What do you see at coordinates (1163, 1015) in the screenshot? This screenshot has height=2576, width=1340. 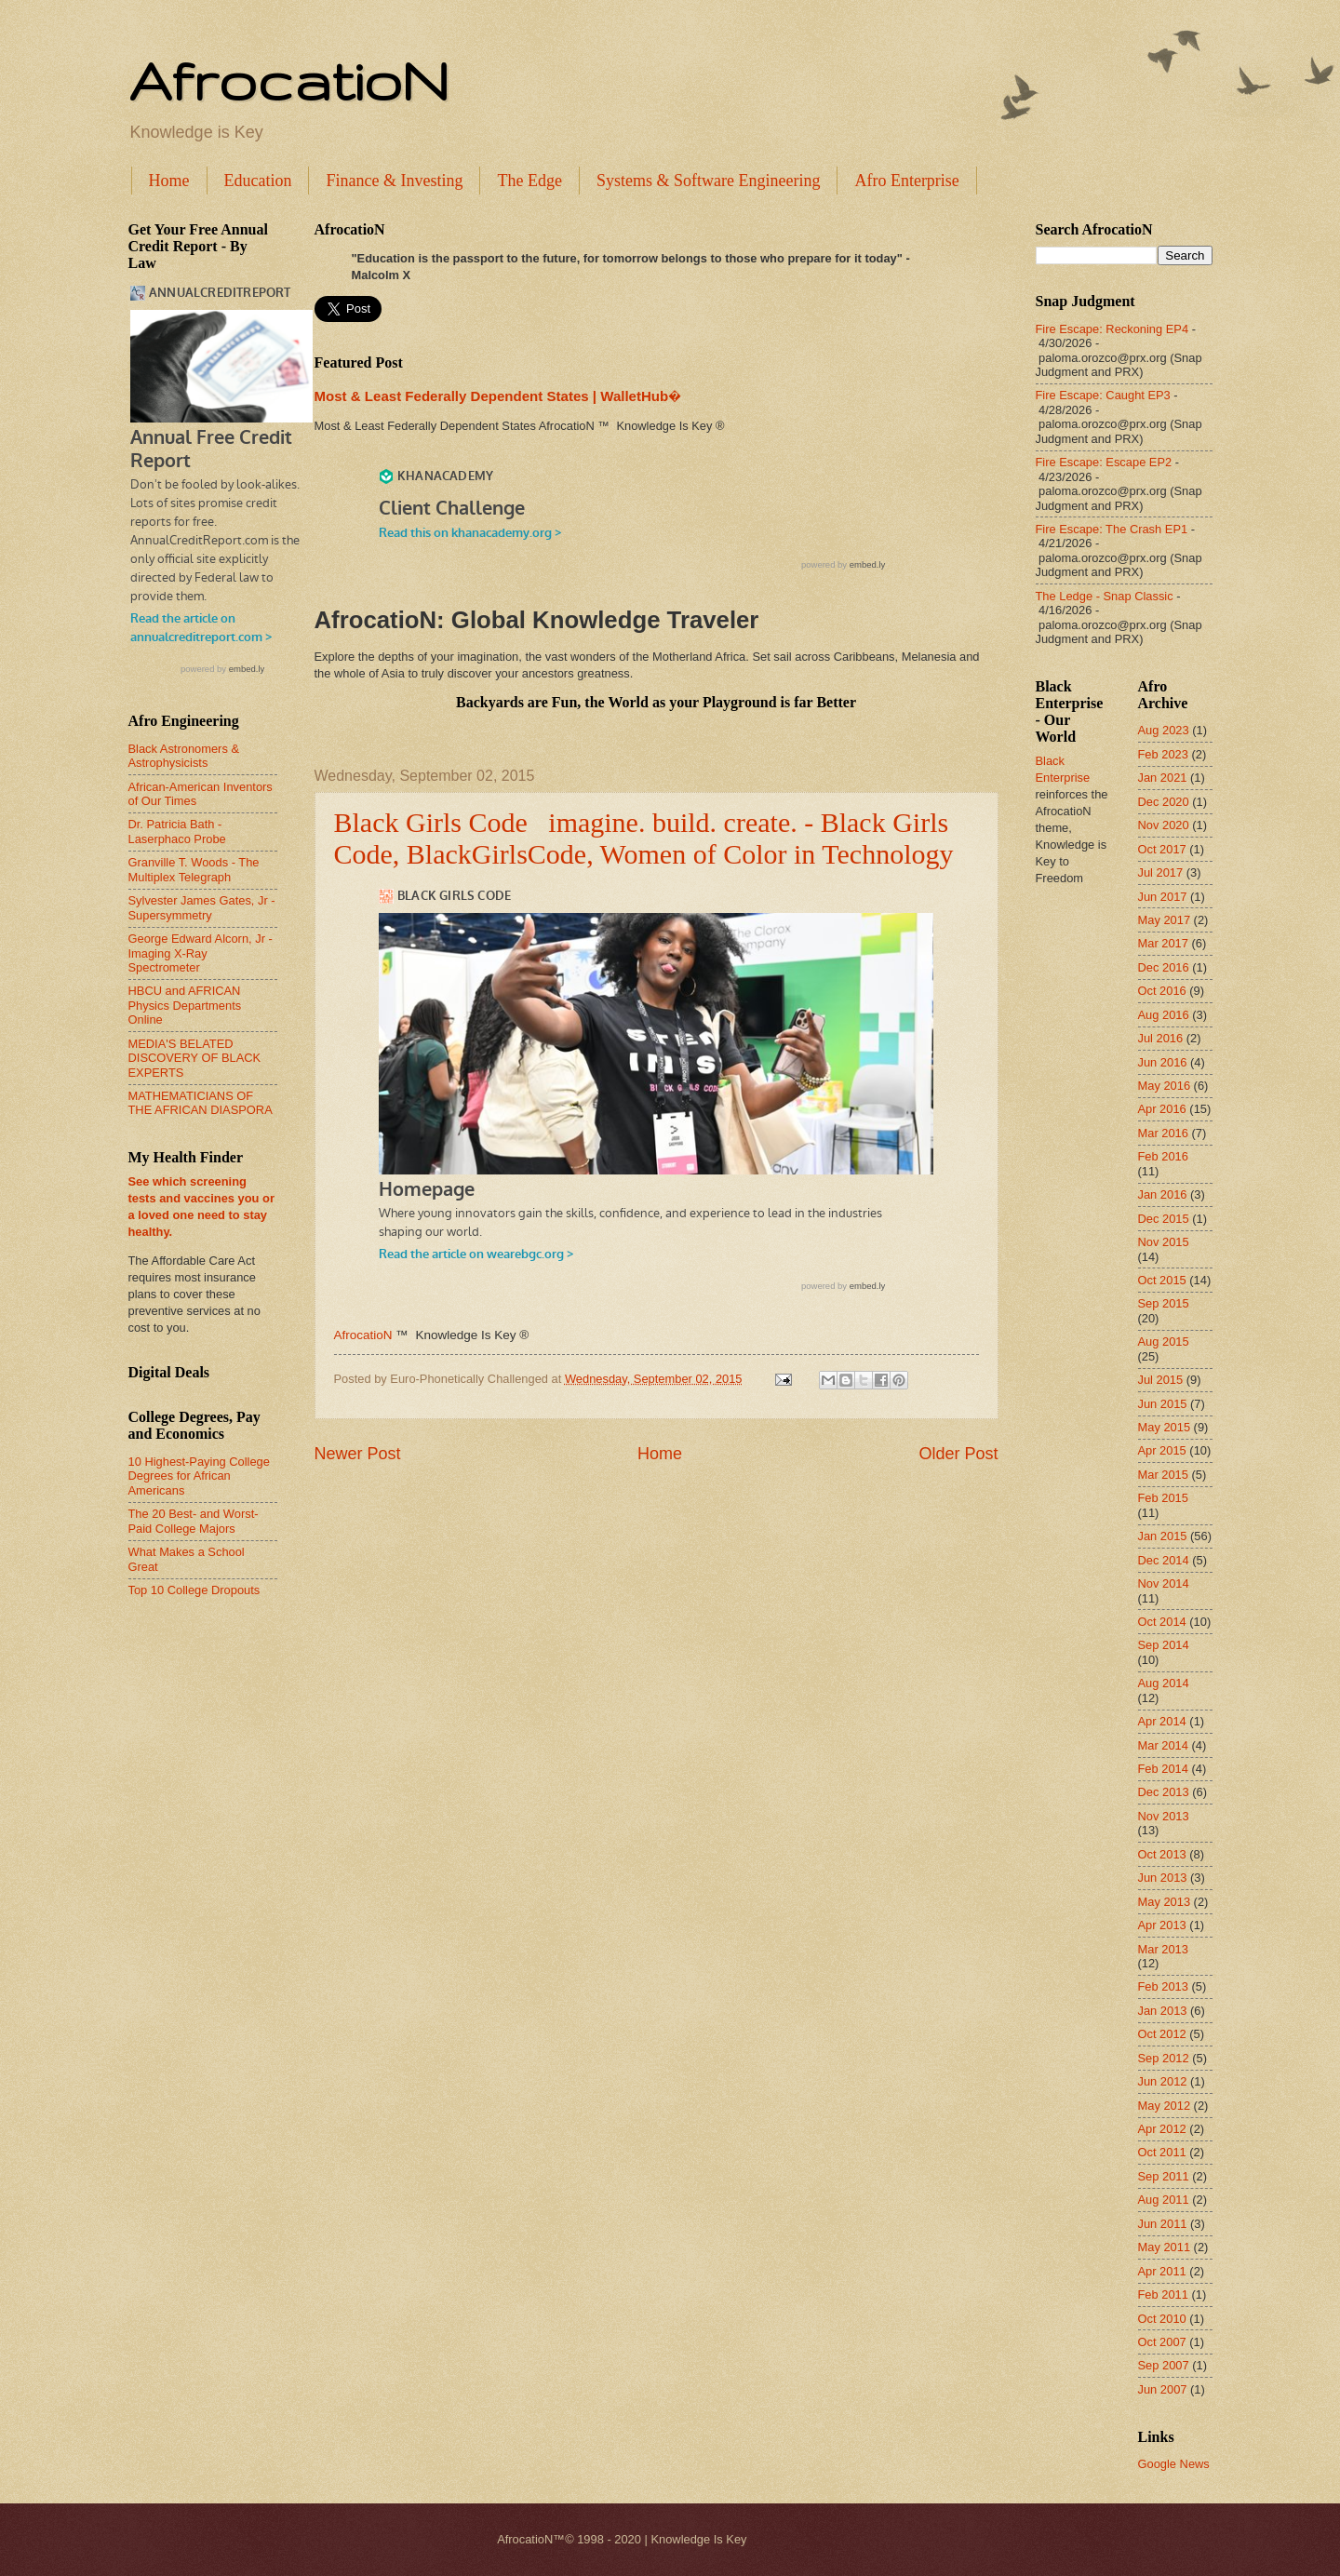 I see `Aug 2016` at bounding box center [1163, 1015].